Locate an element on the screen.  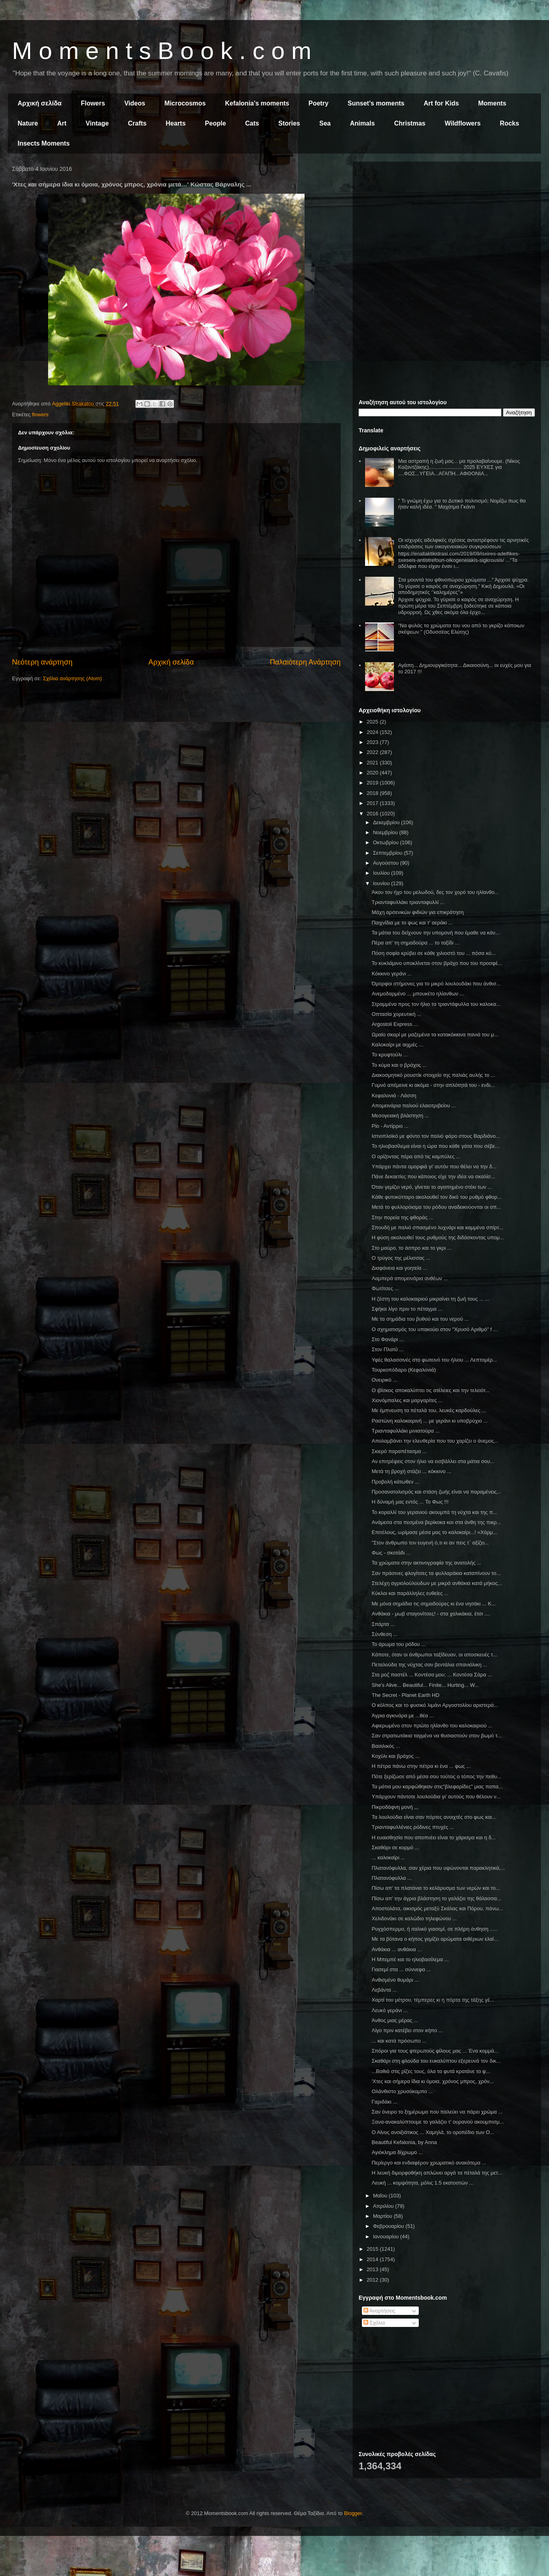
Σχόλια is located at coordinates (374, 2323).